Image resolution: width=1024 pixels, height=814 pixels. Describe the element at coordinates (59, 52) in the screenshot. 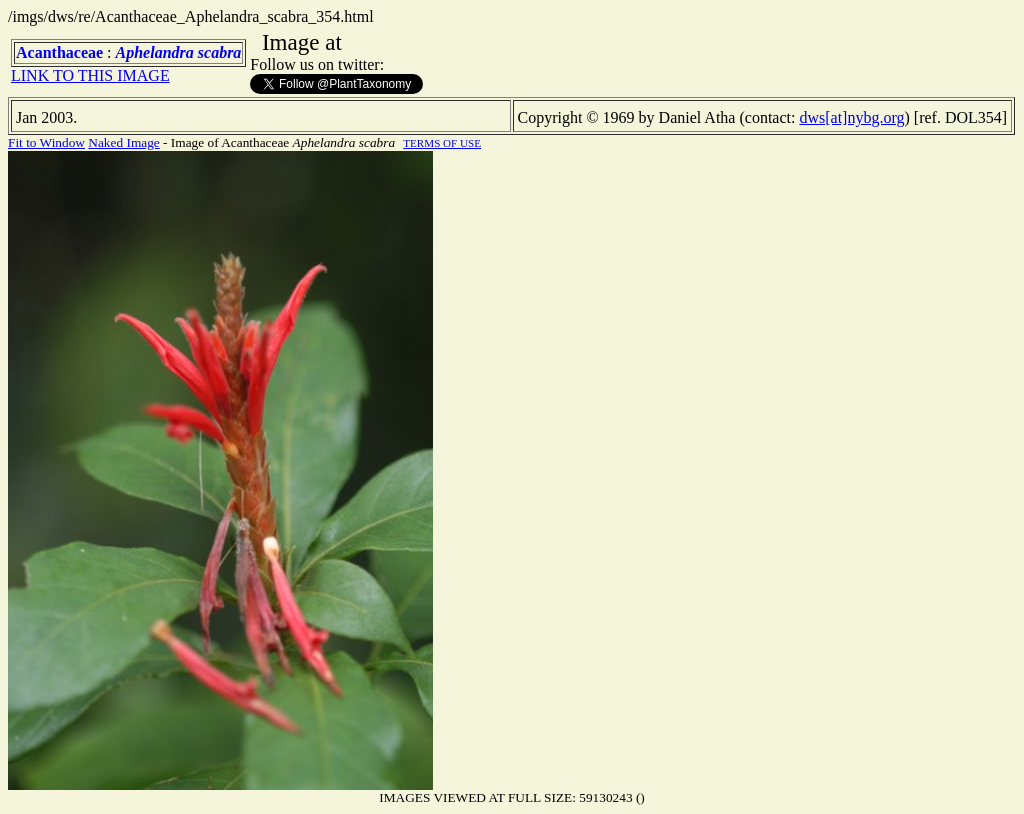

I see `Acanthaceae` at that location.